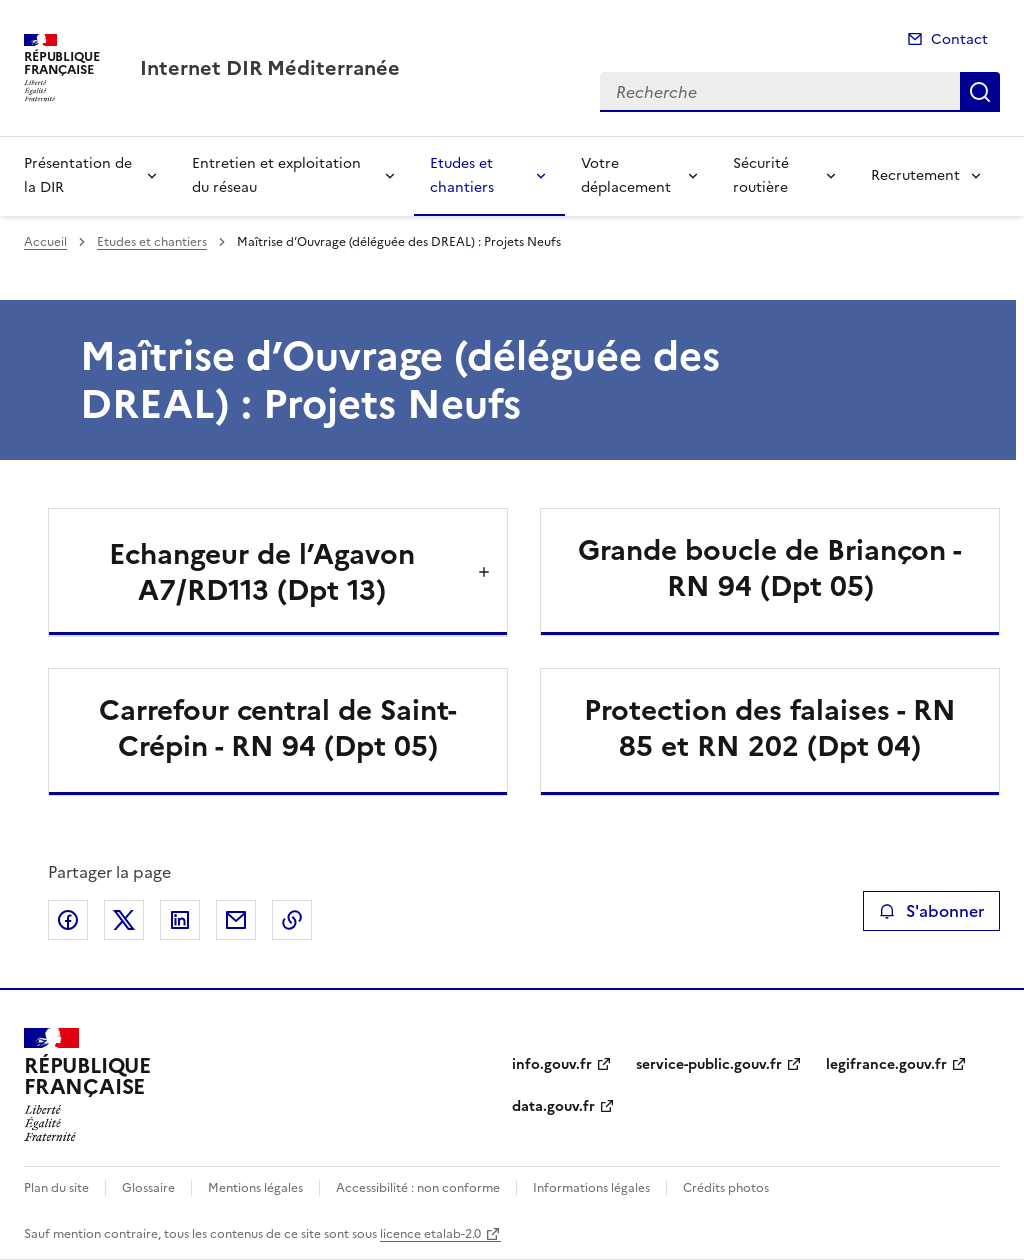  I want to click on Copier le lien de la page dans le presse-papier, so click(292, 920).